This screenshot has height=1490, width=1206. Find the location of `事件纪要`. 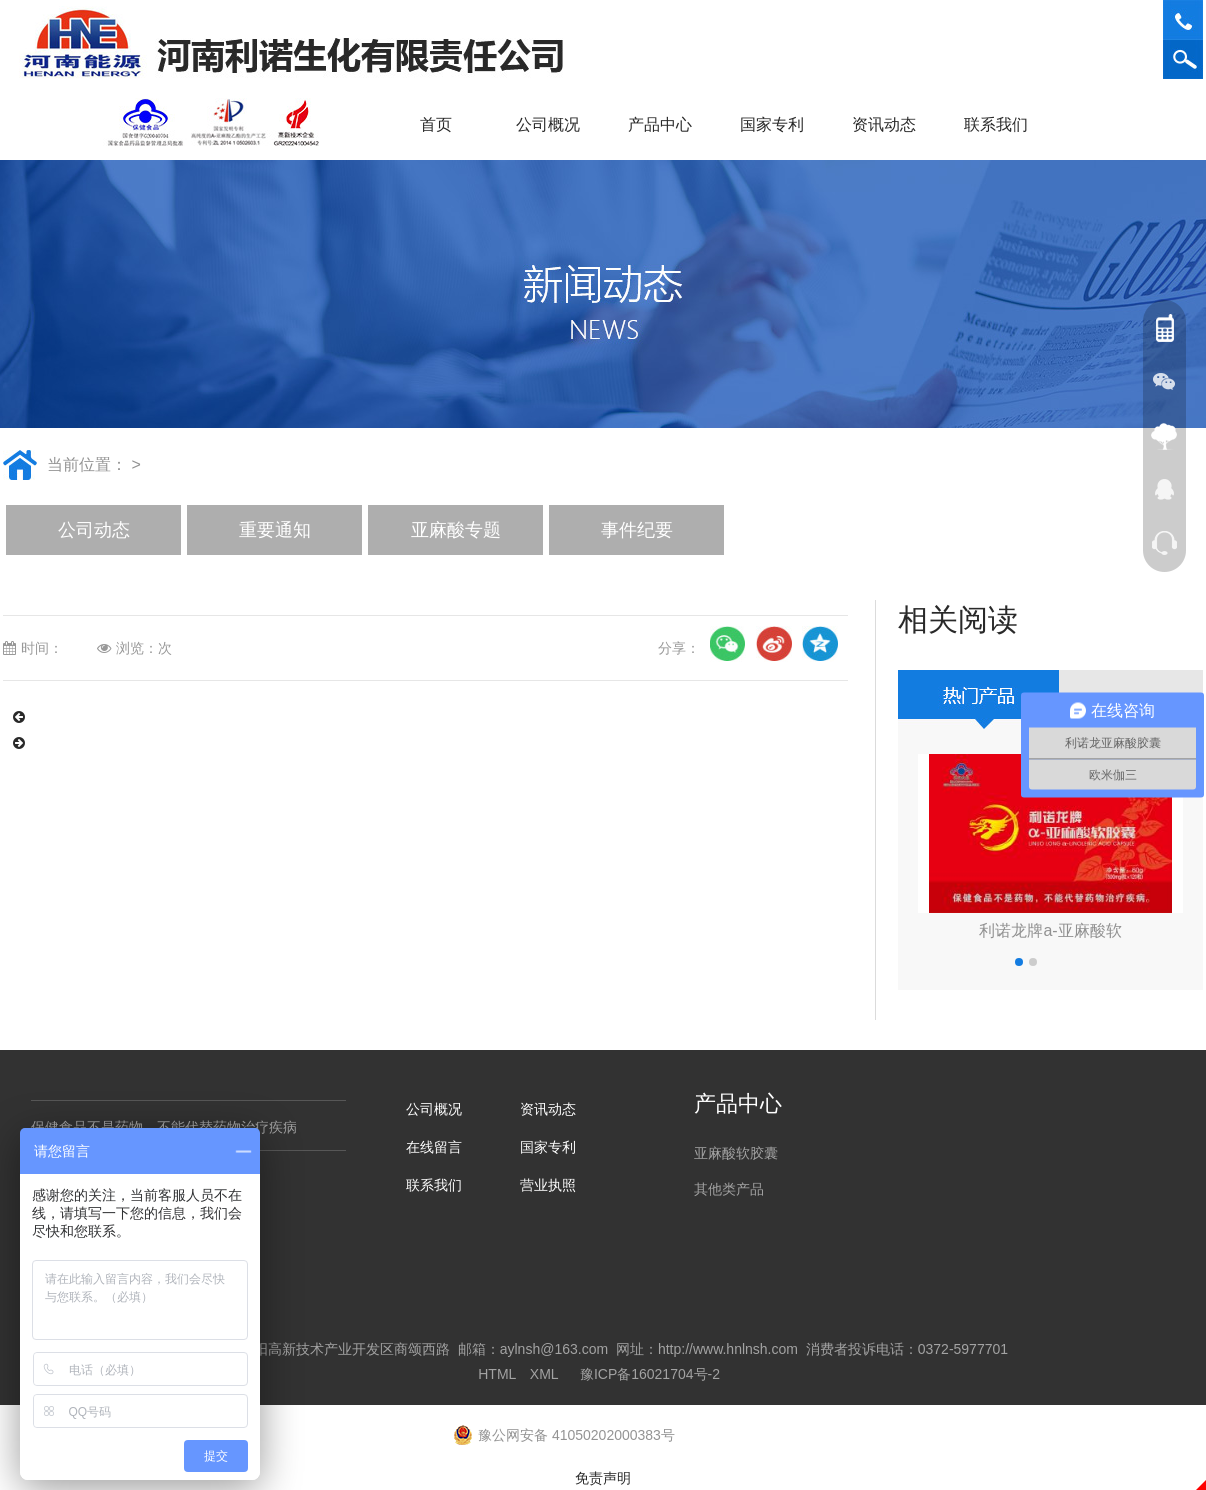

事件纪要 is located at coordinates (637, 530).